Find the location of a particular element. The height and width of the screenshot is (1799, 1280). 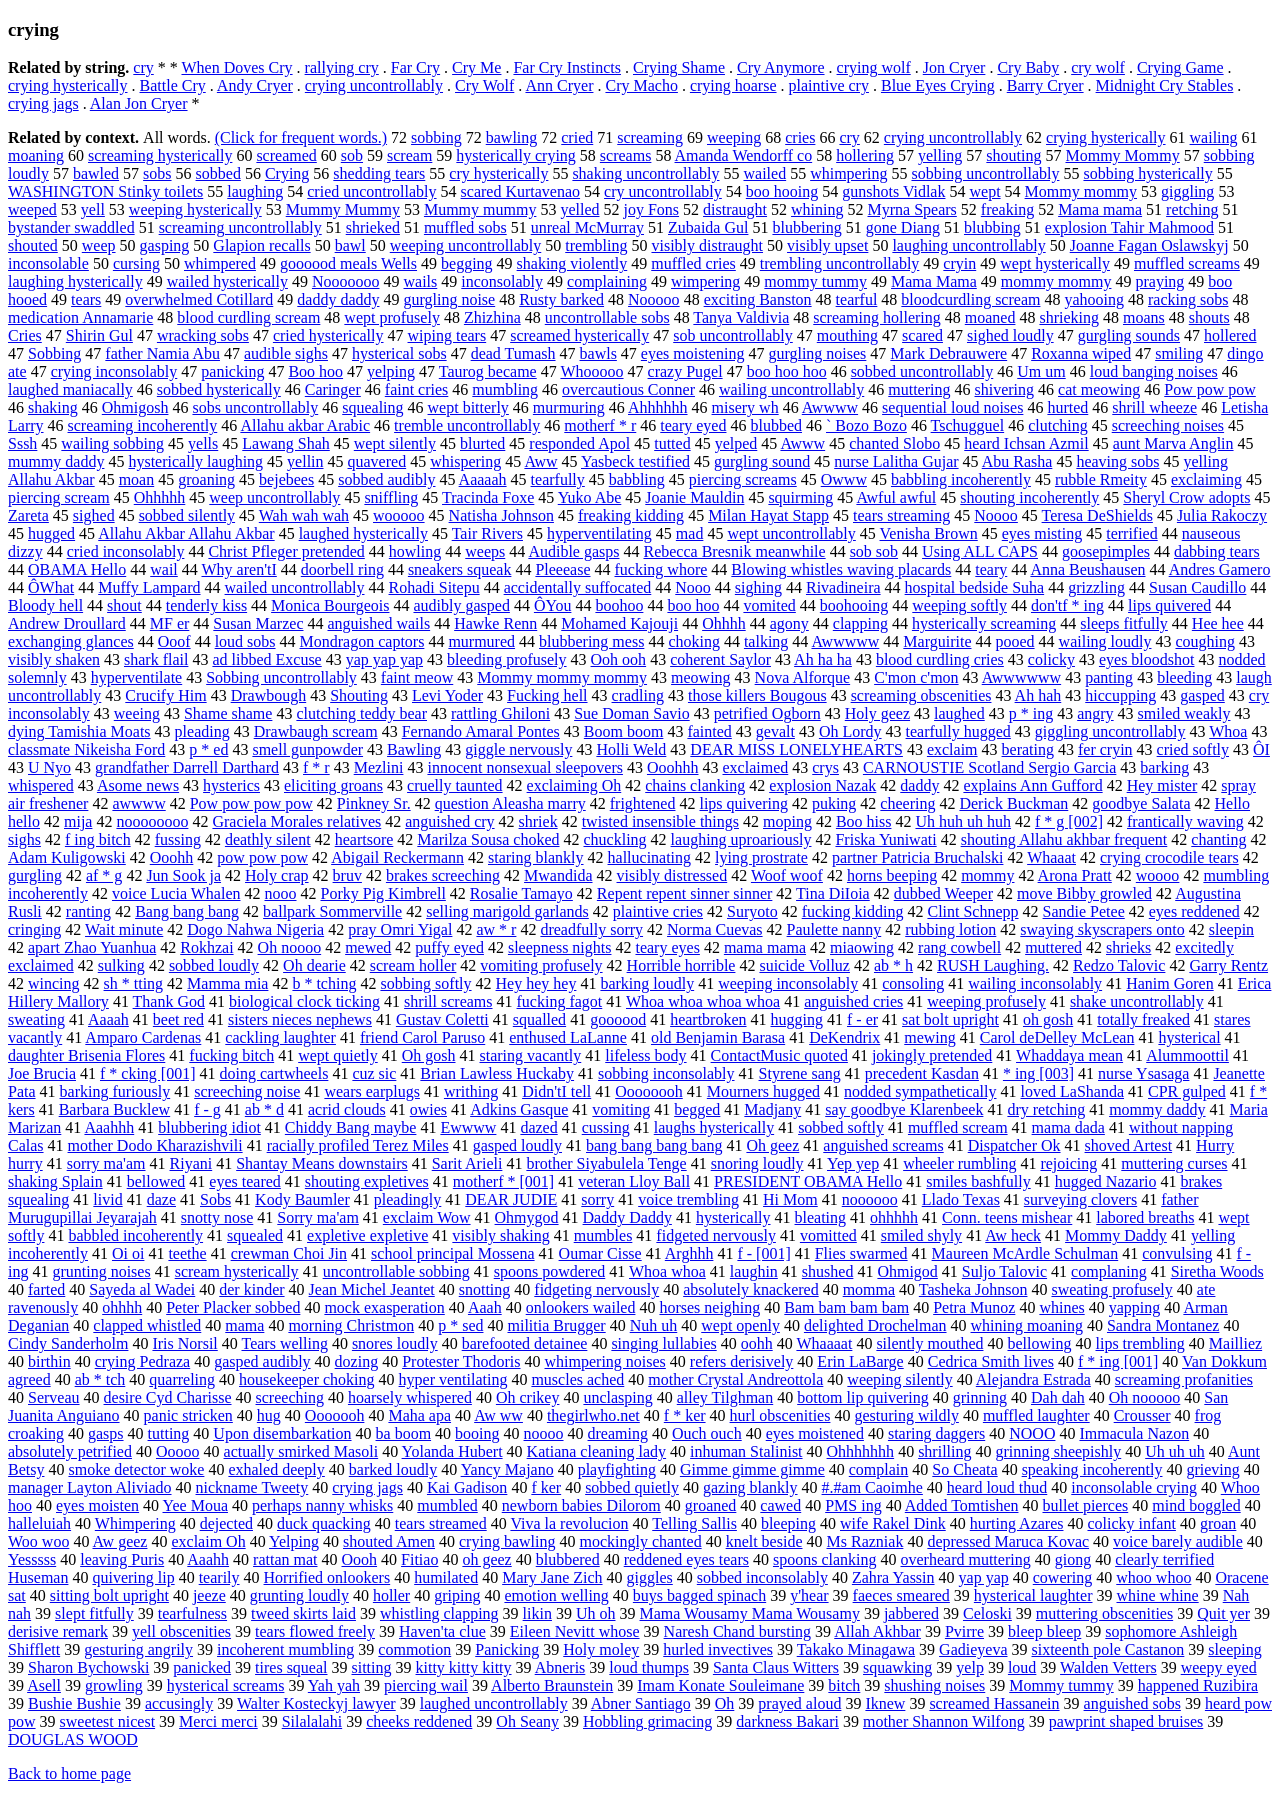

f * ker is located at coordinates (685, 1415).